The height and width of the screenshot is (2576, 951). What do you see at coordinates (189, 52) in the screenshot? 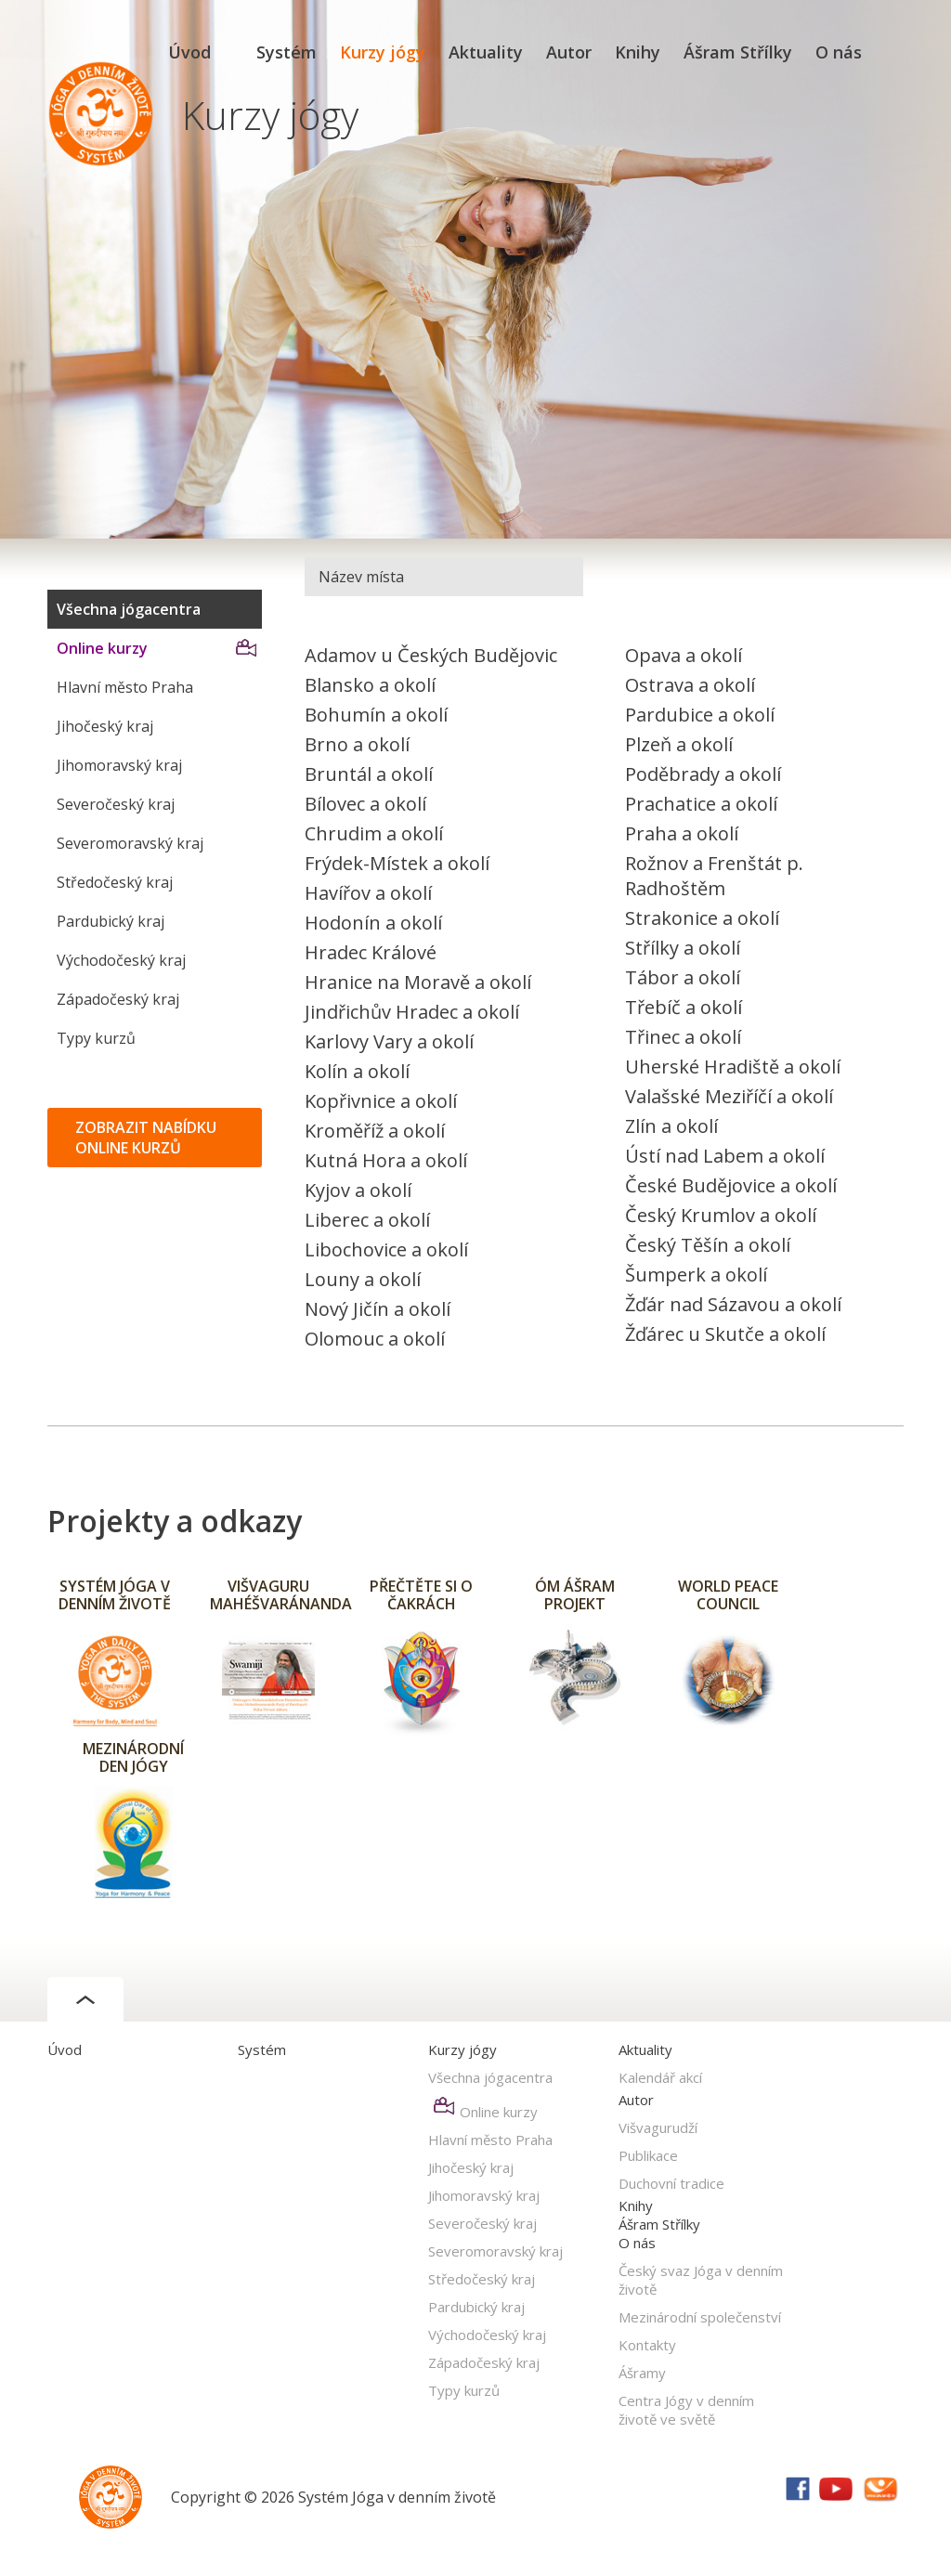
I see `Úvod` at bounding box center [189, 52].